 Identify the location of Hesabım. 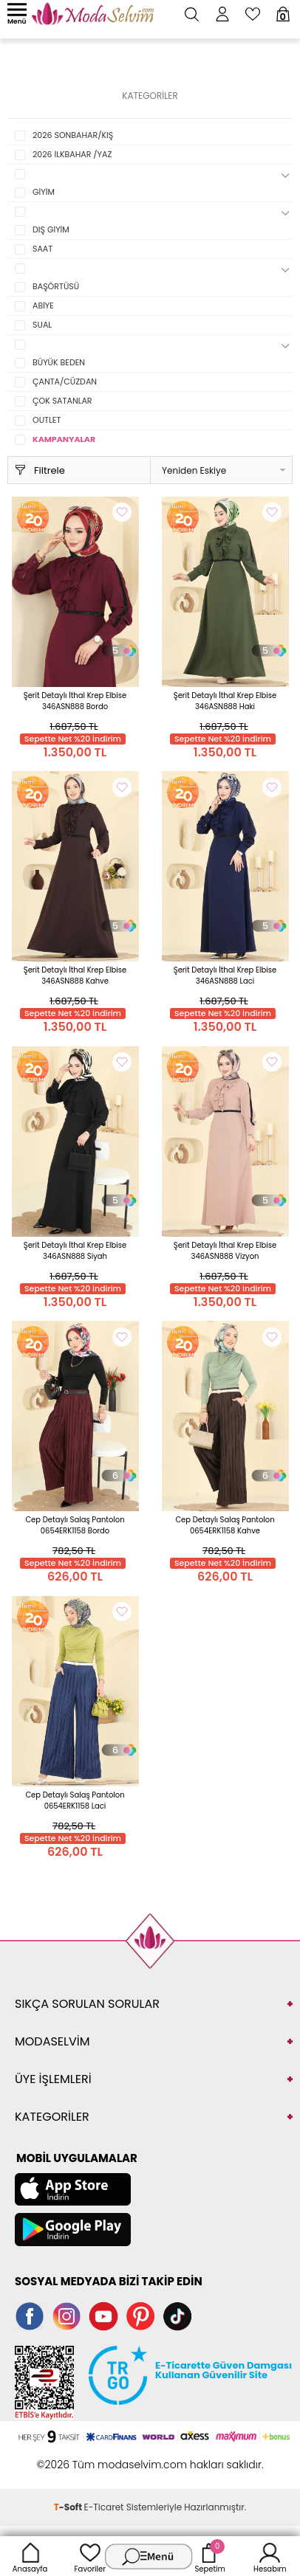
(270, 2556).